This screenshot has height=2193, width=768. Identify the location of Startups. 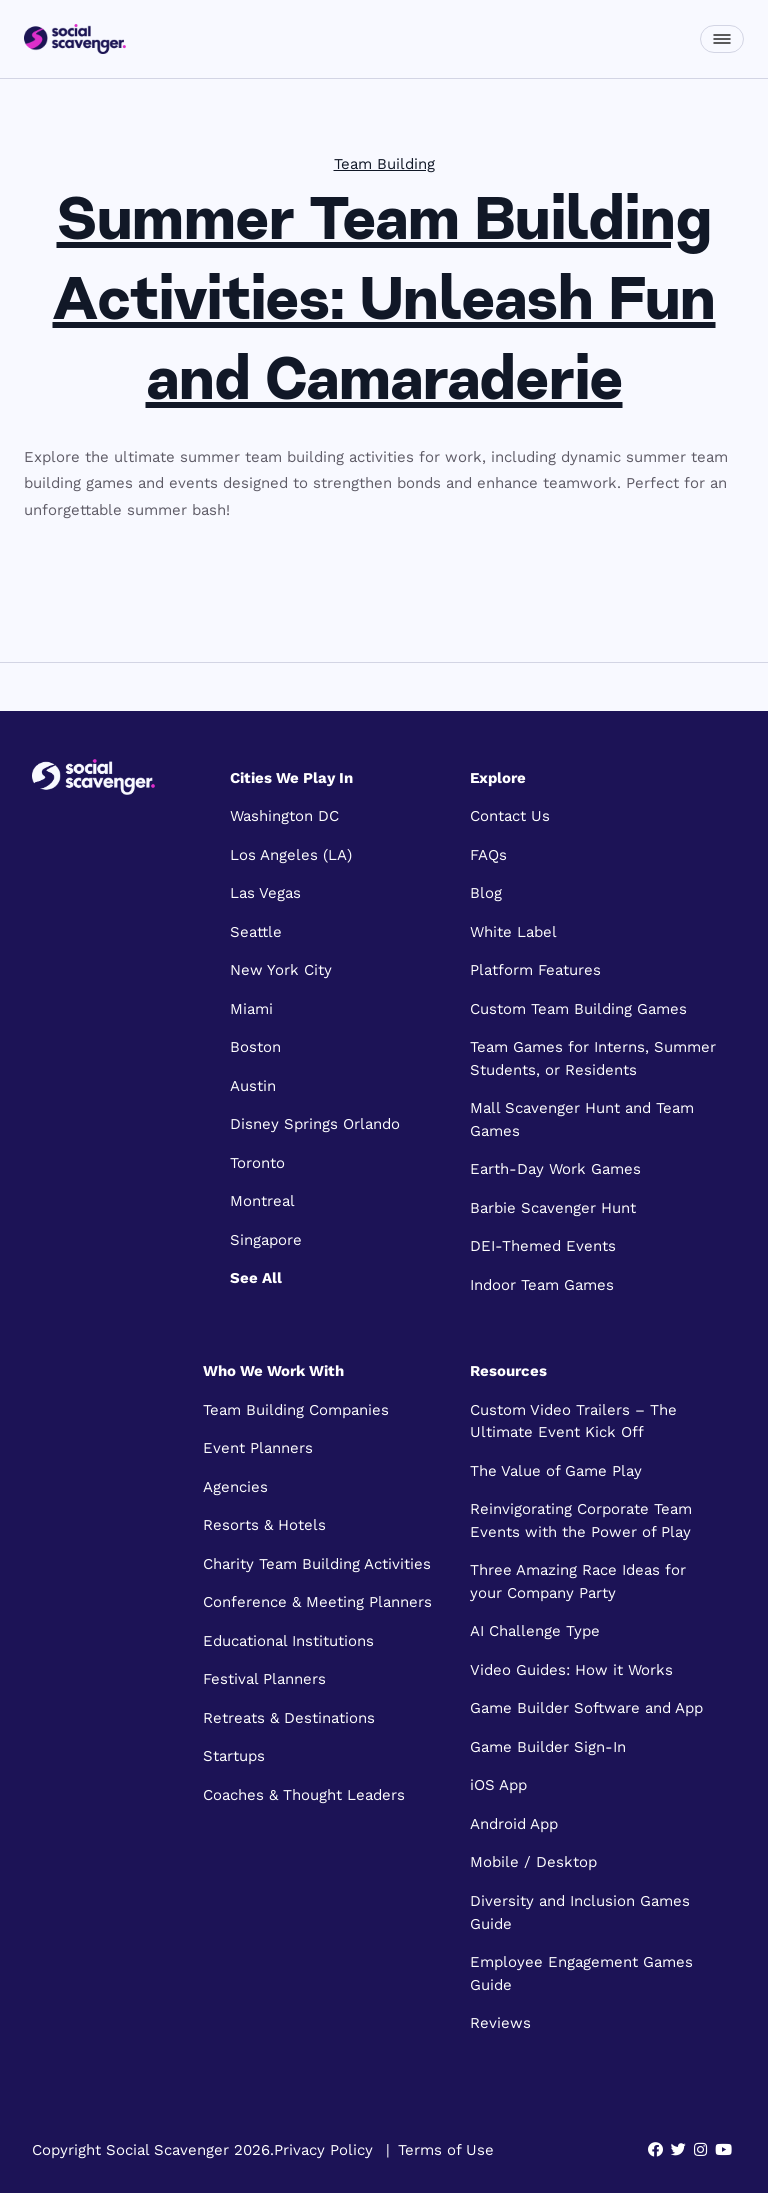
(234, 1756).